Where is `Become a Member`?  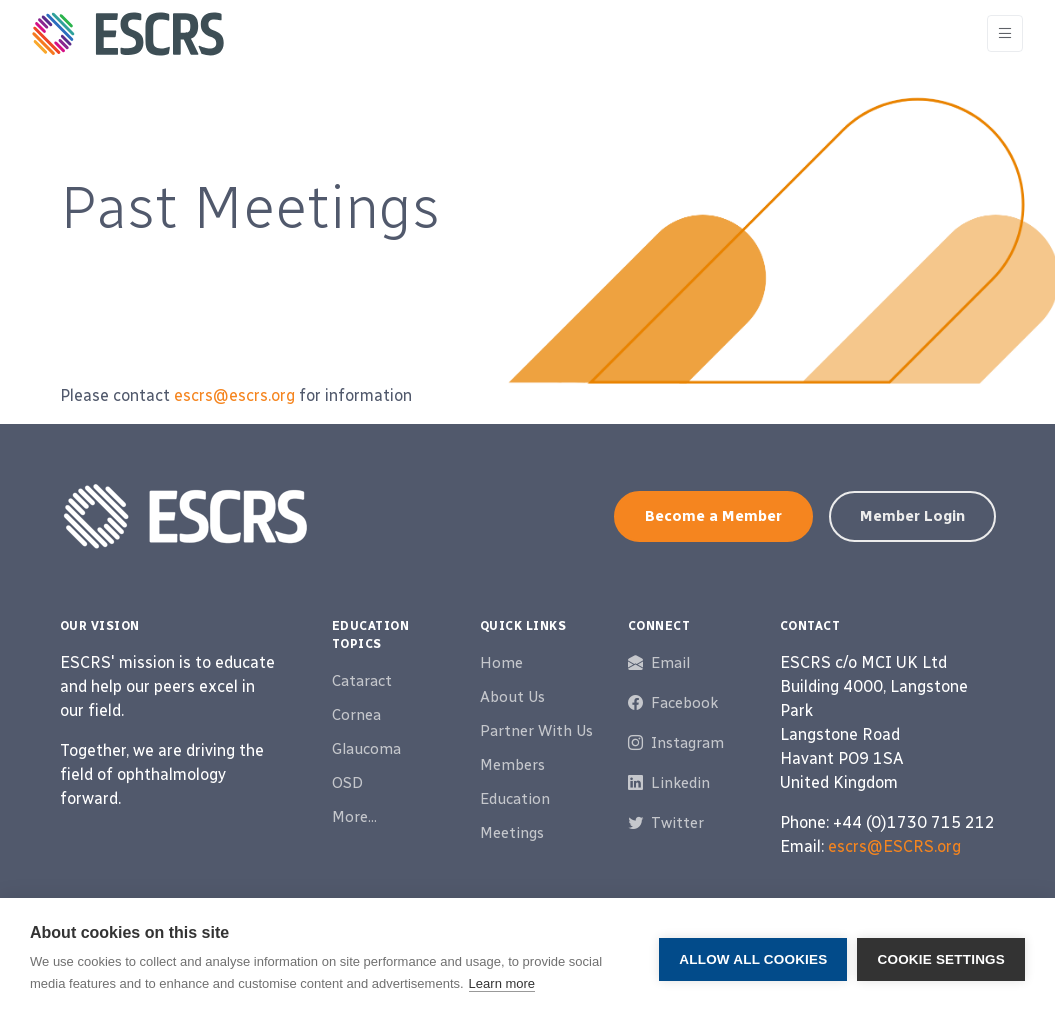
Become a Member is located at coordinates (713, 516).